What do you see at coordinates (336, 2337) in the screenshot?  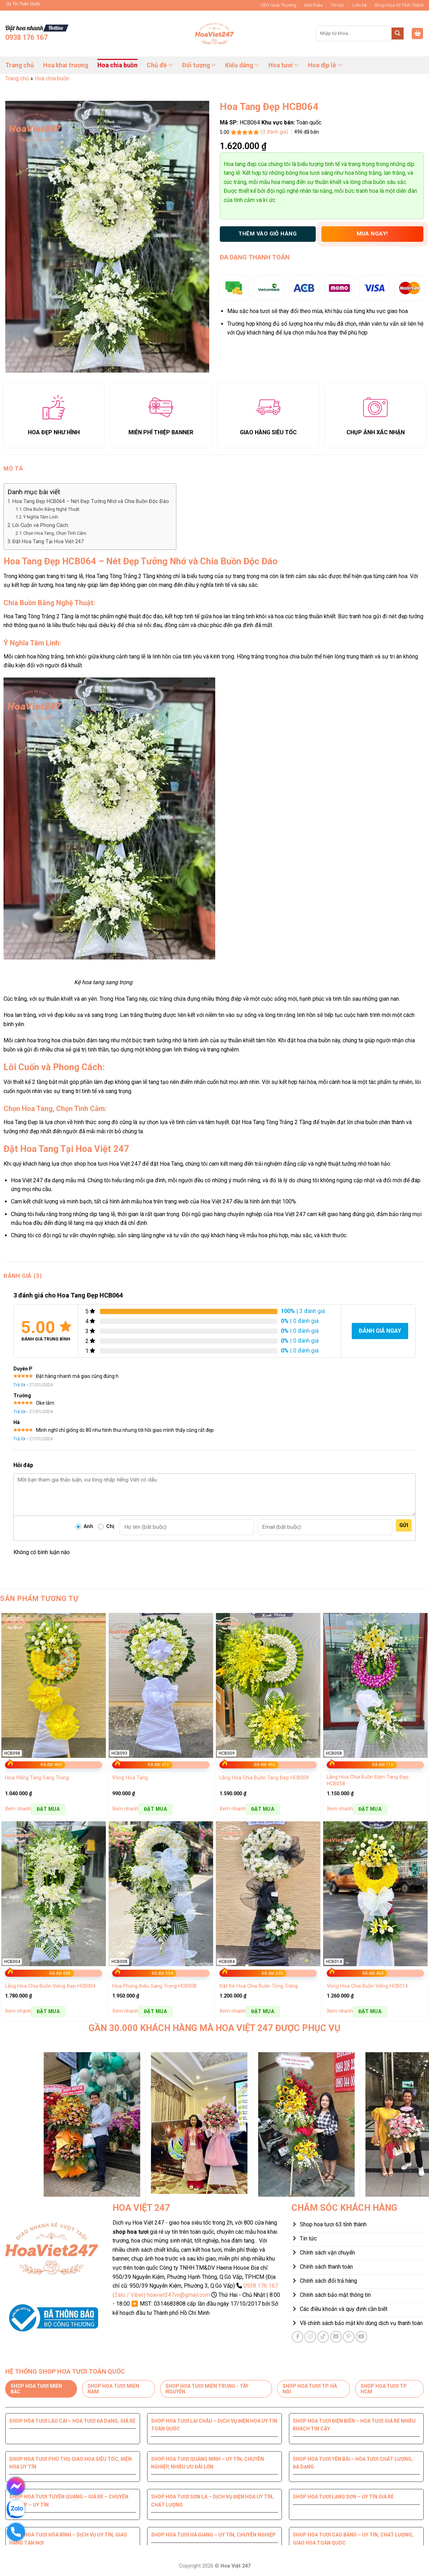 I see `[Gửi email cho chúng tôi]` at bounding box center [336, 2337].